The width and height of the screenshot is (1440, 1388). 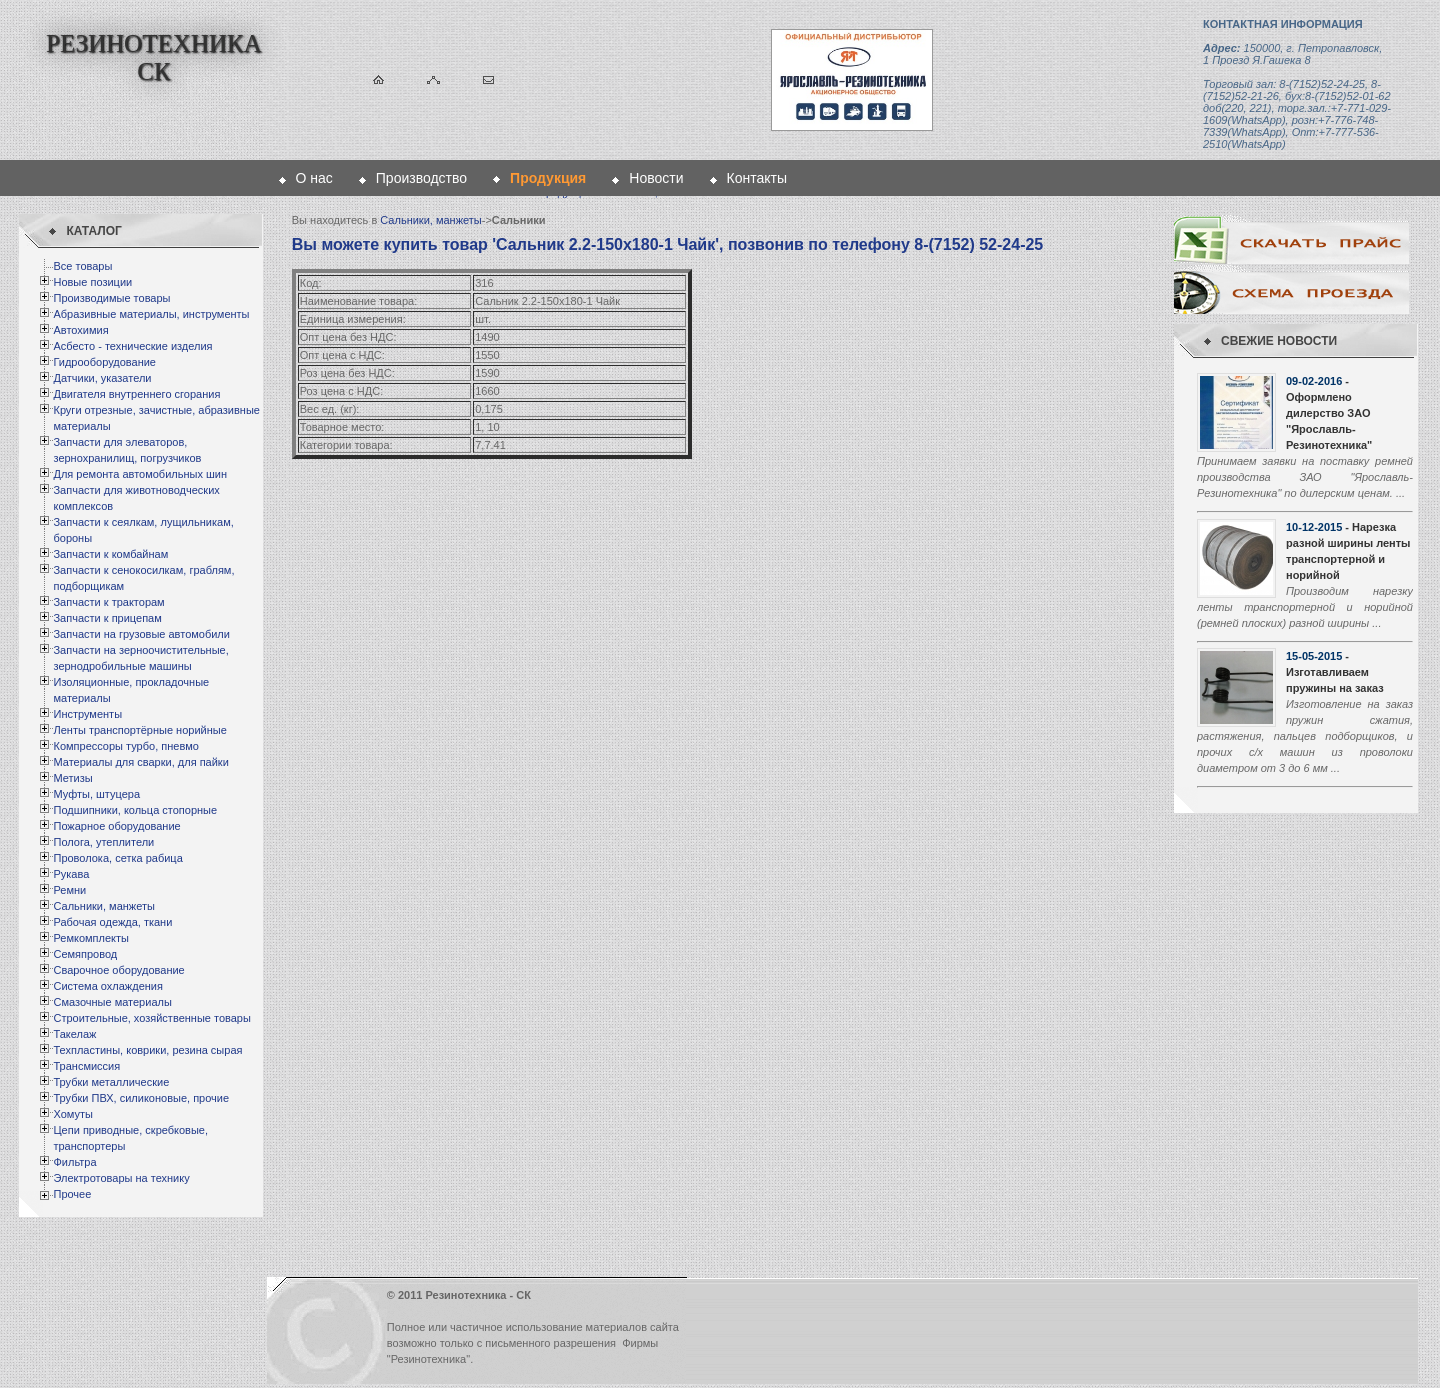 I want to click on Электротовары на технику, so click(x=121, y=1178).